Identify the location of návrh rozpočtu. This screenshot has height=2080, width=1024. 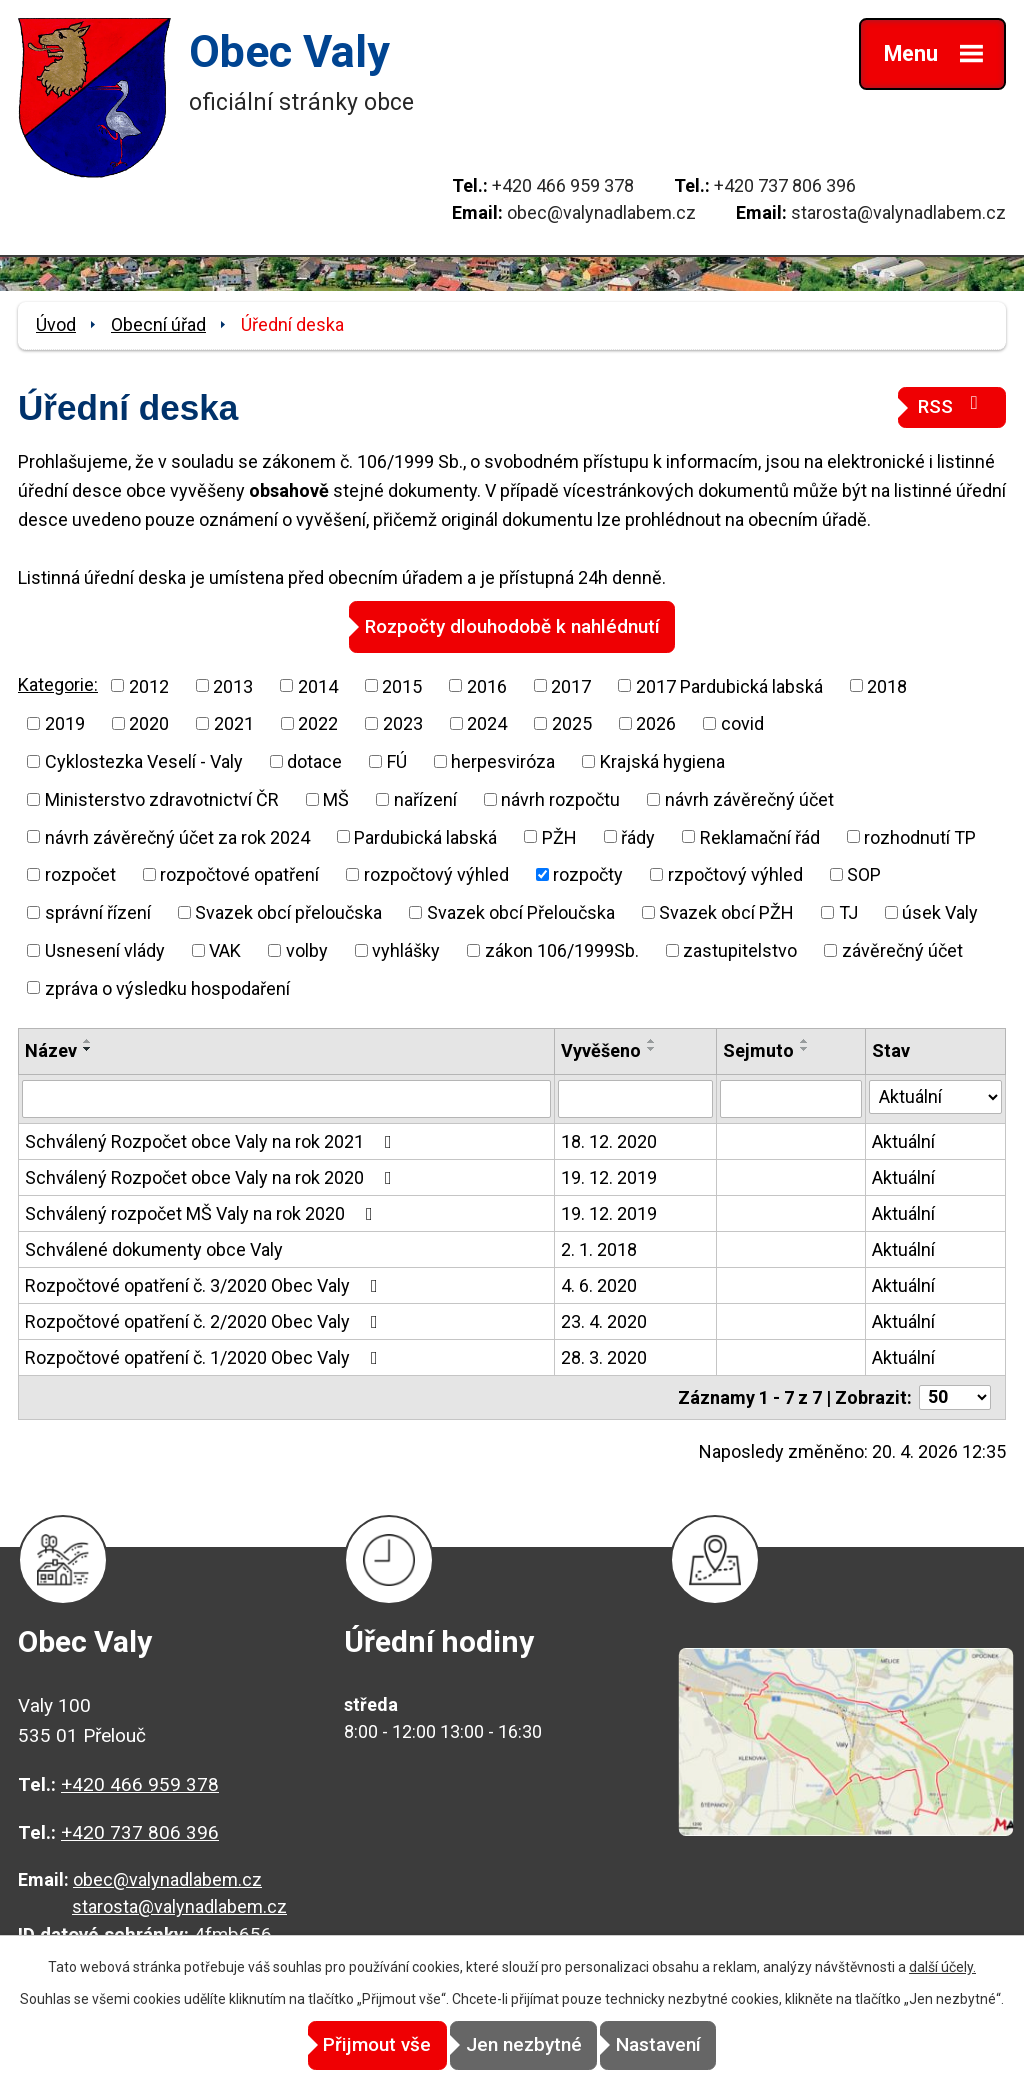
(560, 798).